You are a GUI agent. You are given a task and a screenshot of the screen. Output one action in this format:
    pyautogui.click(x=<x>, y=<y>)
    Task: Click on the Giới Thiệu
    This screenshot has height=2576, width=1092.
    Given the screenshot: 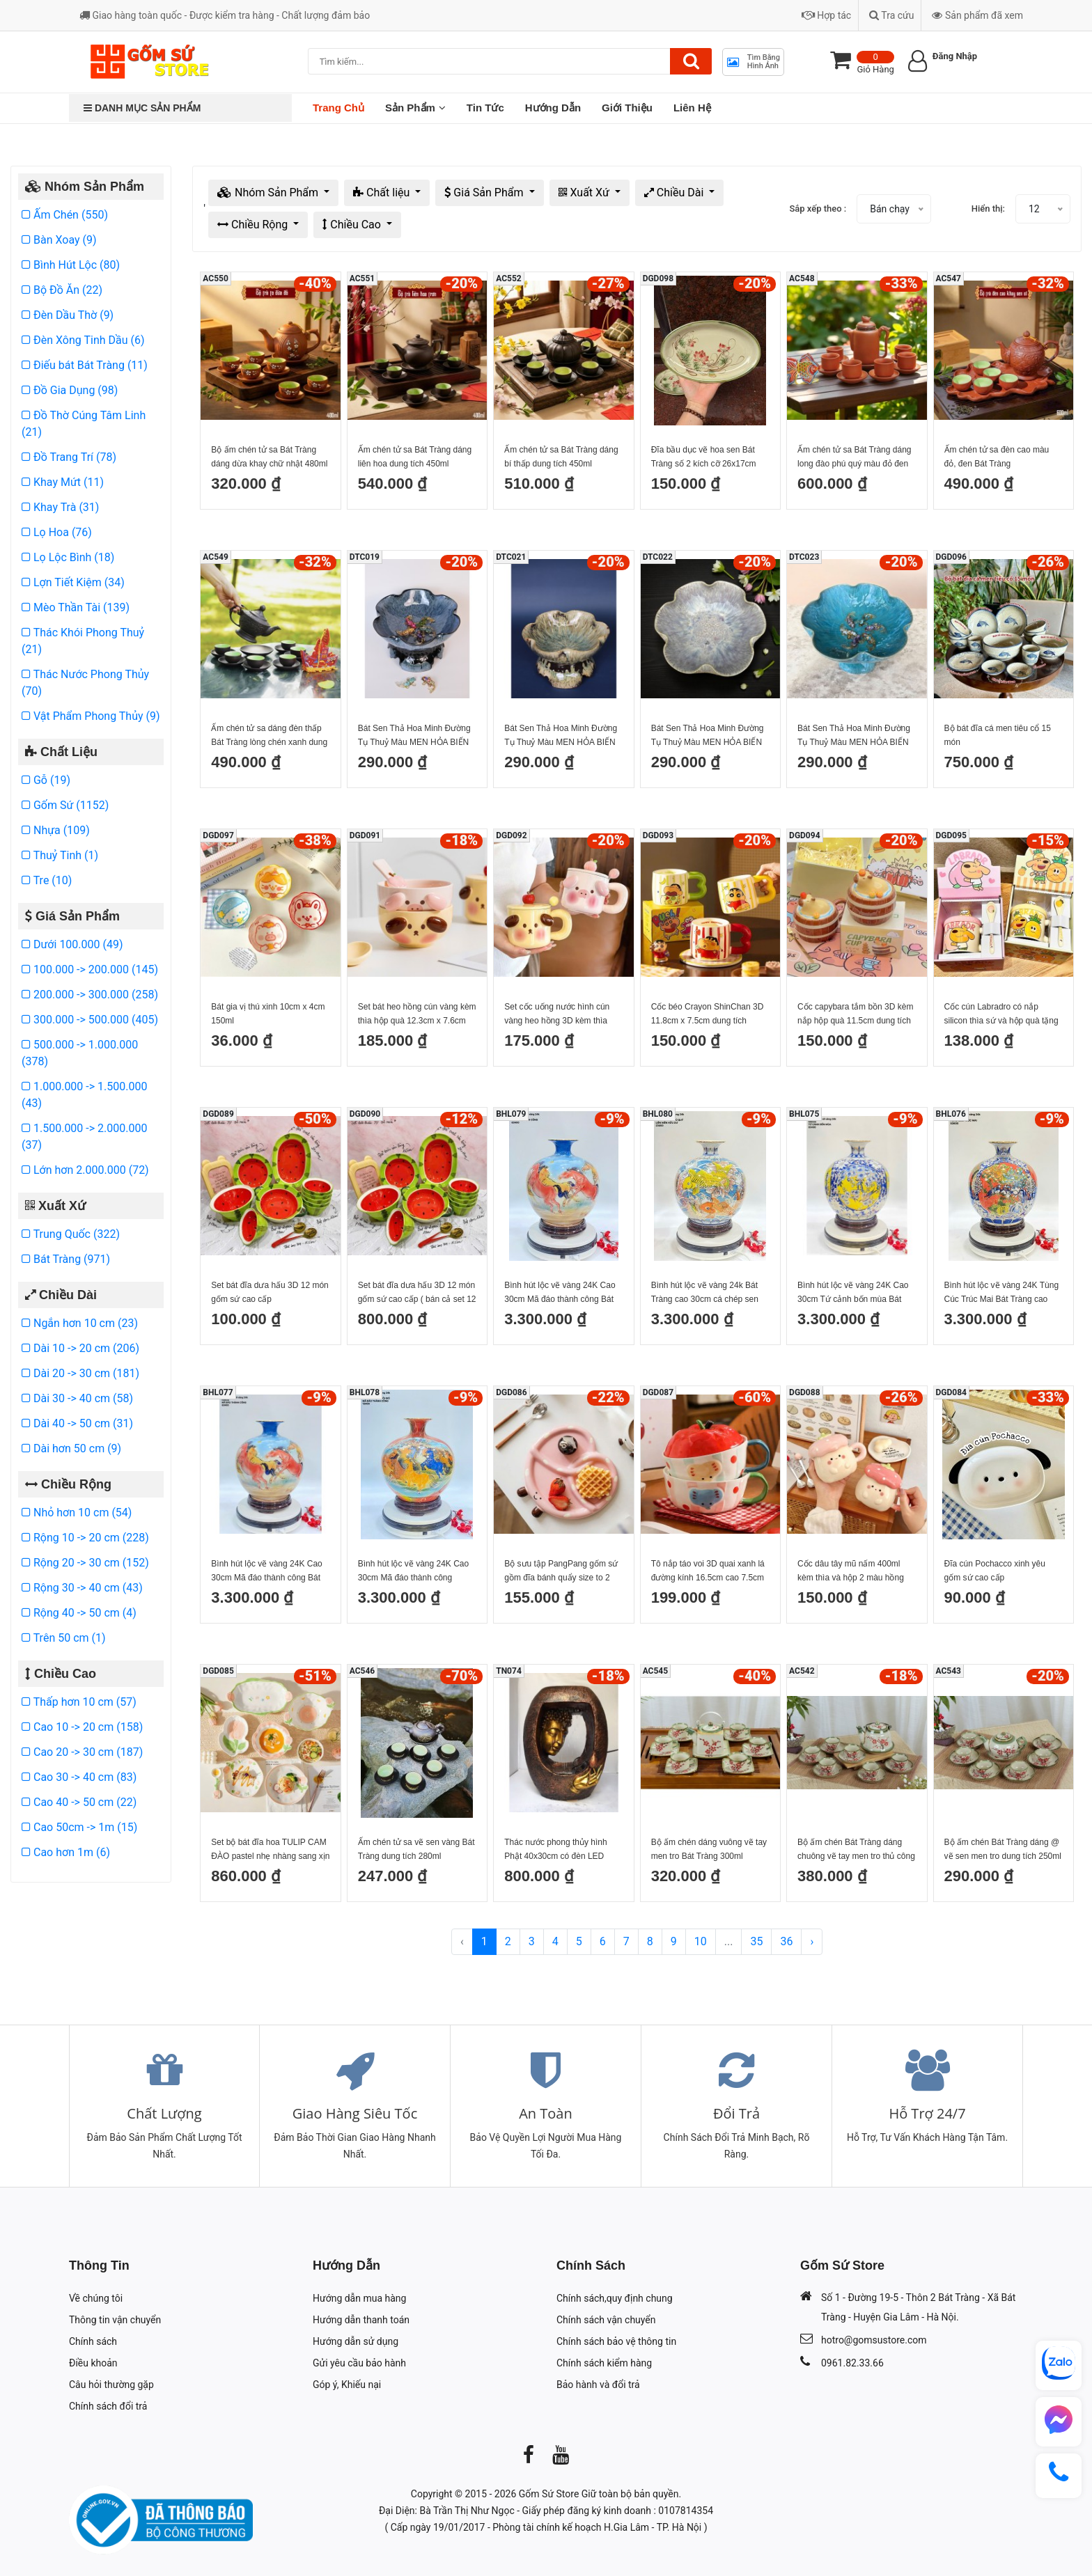 What is the action you would take?
    pyautogui.click(x=627, y=107)
    